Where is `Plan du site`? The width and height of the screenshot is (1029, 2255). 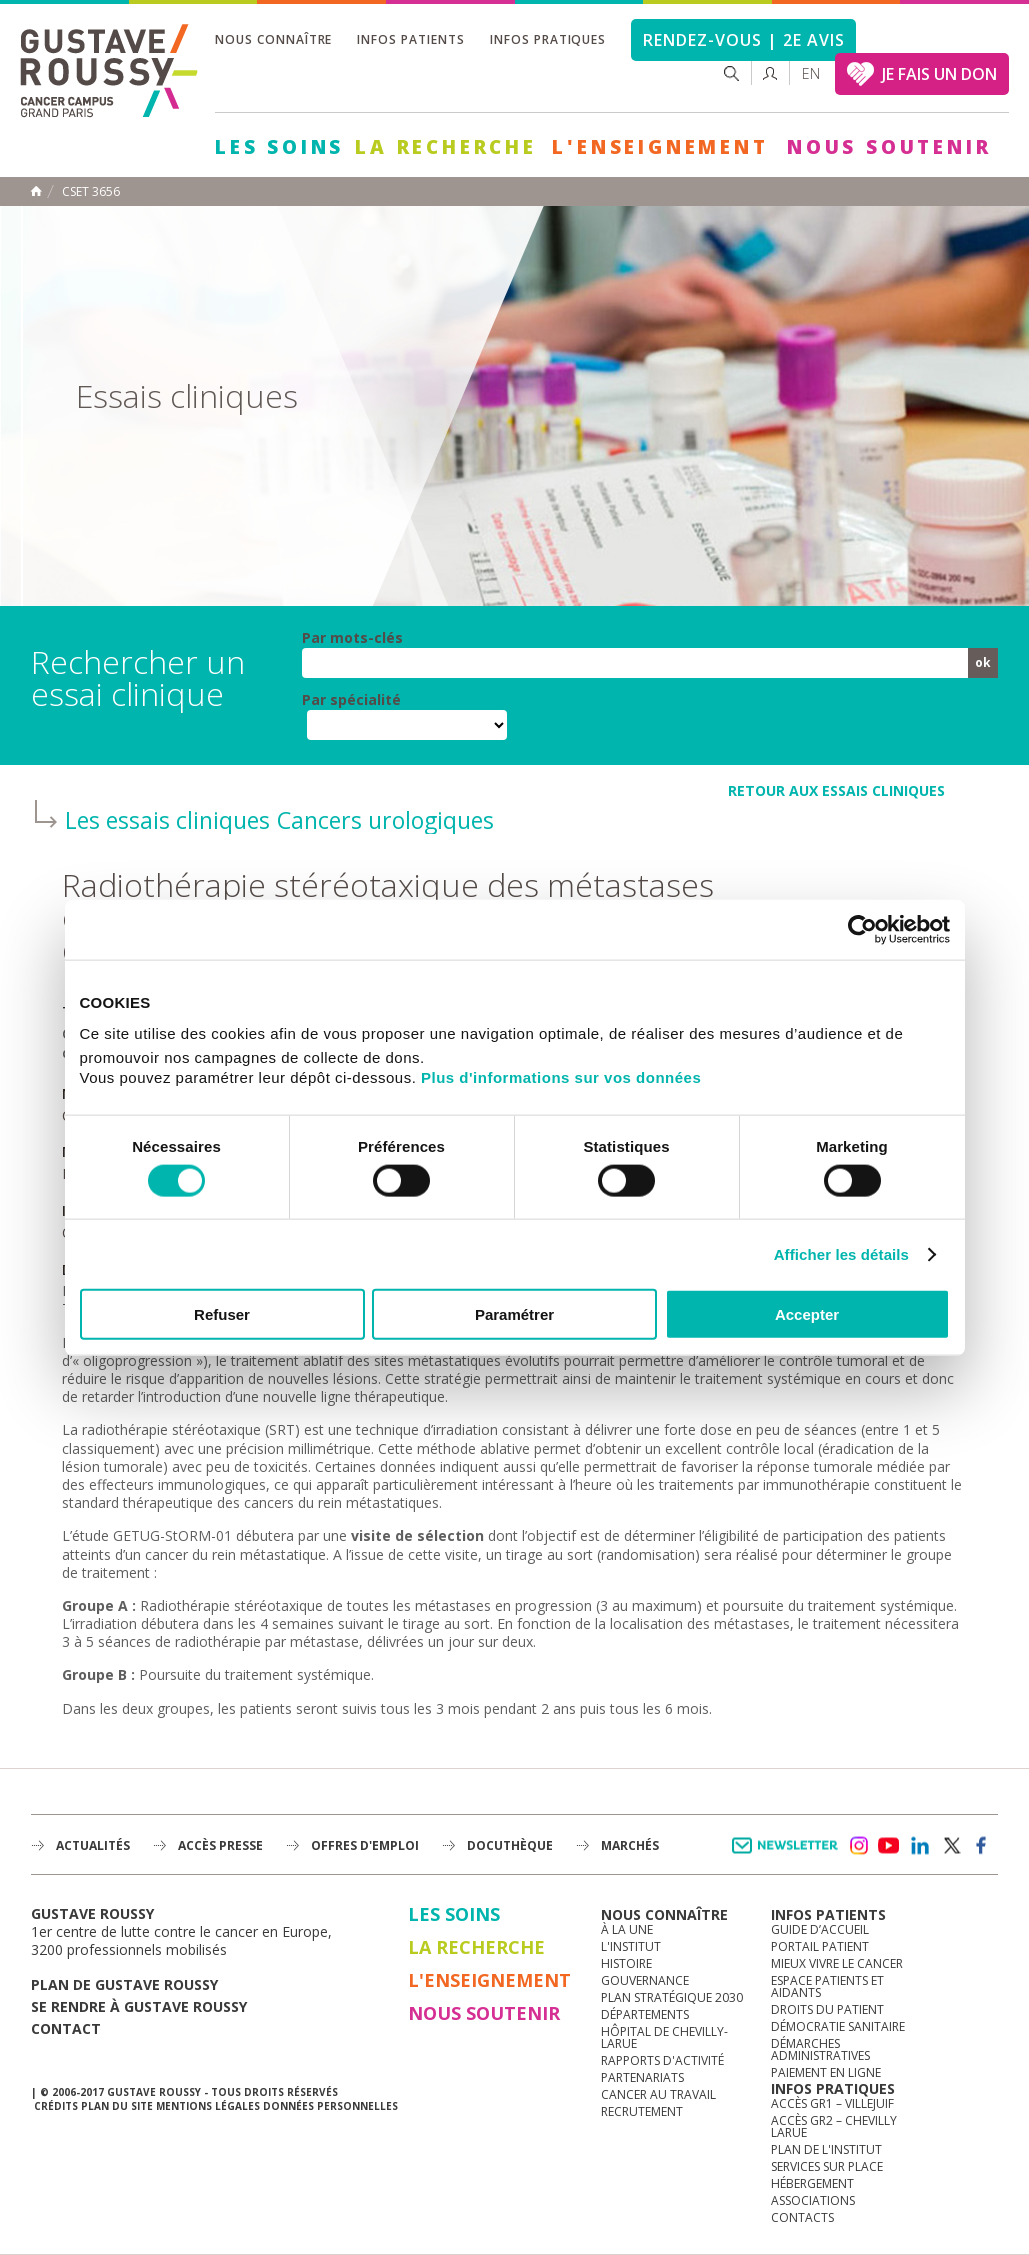 Plan du site is located at coordinates (117, 2106).